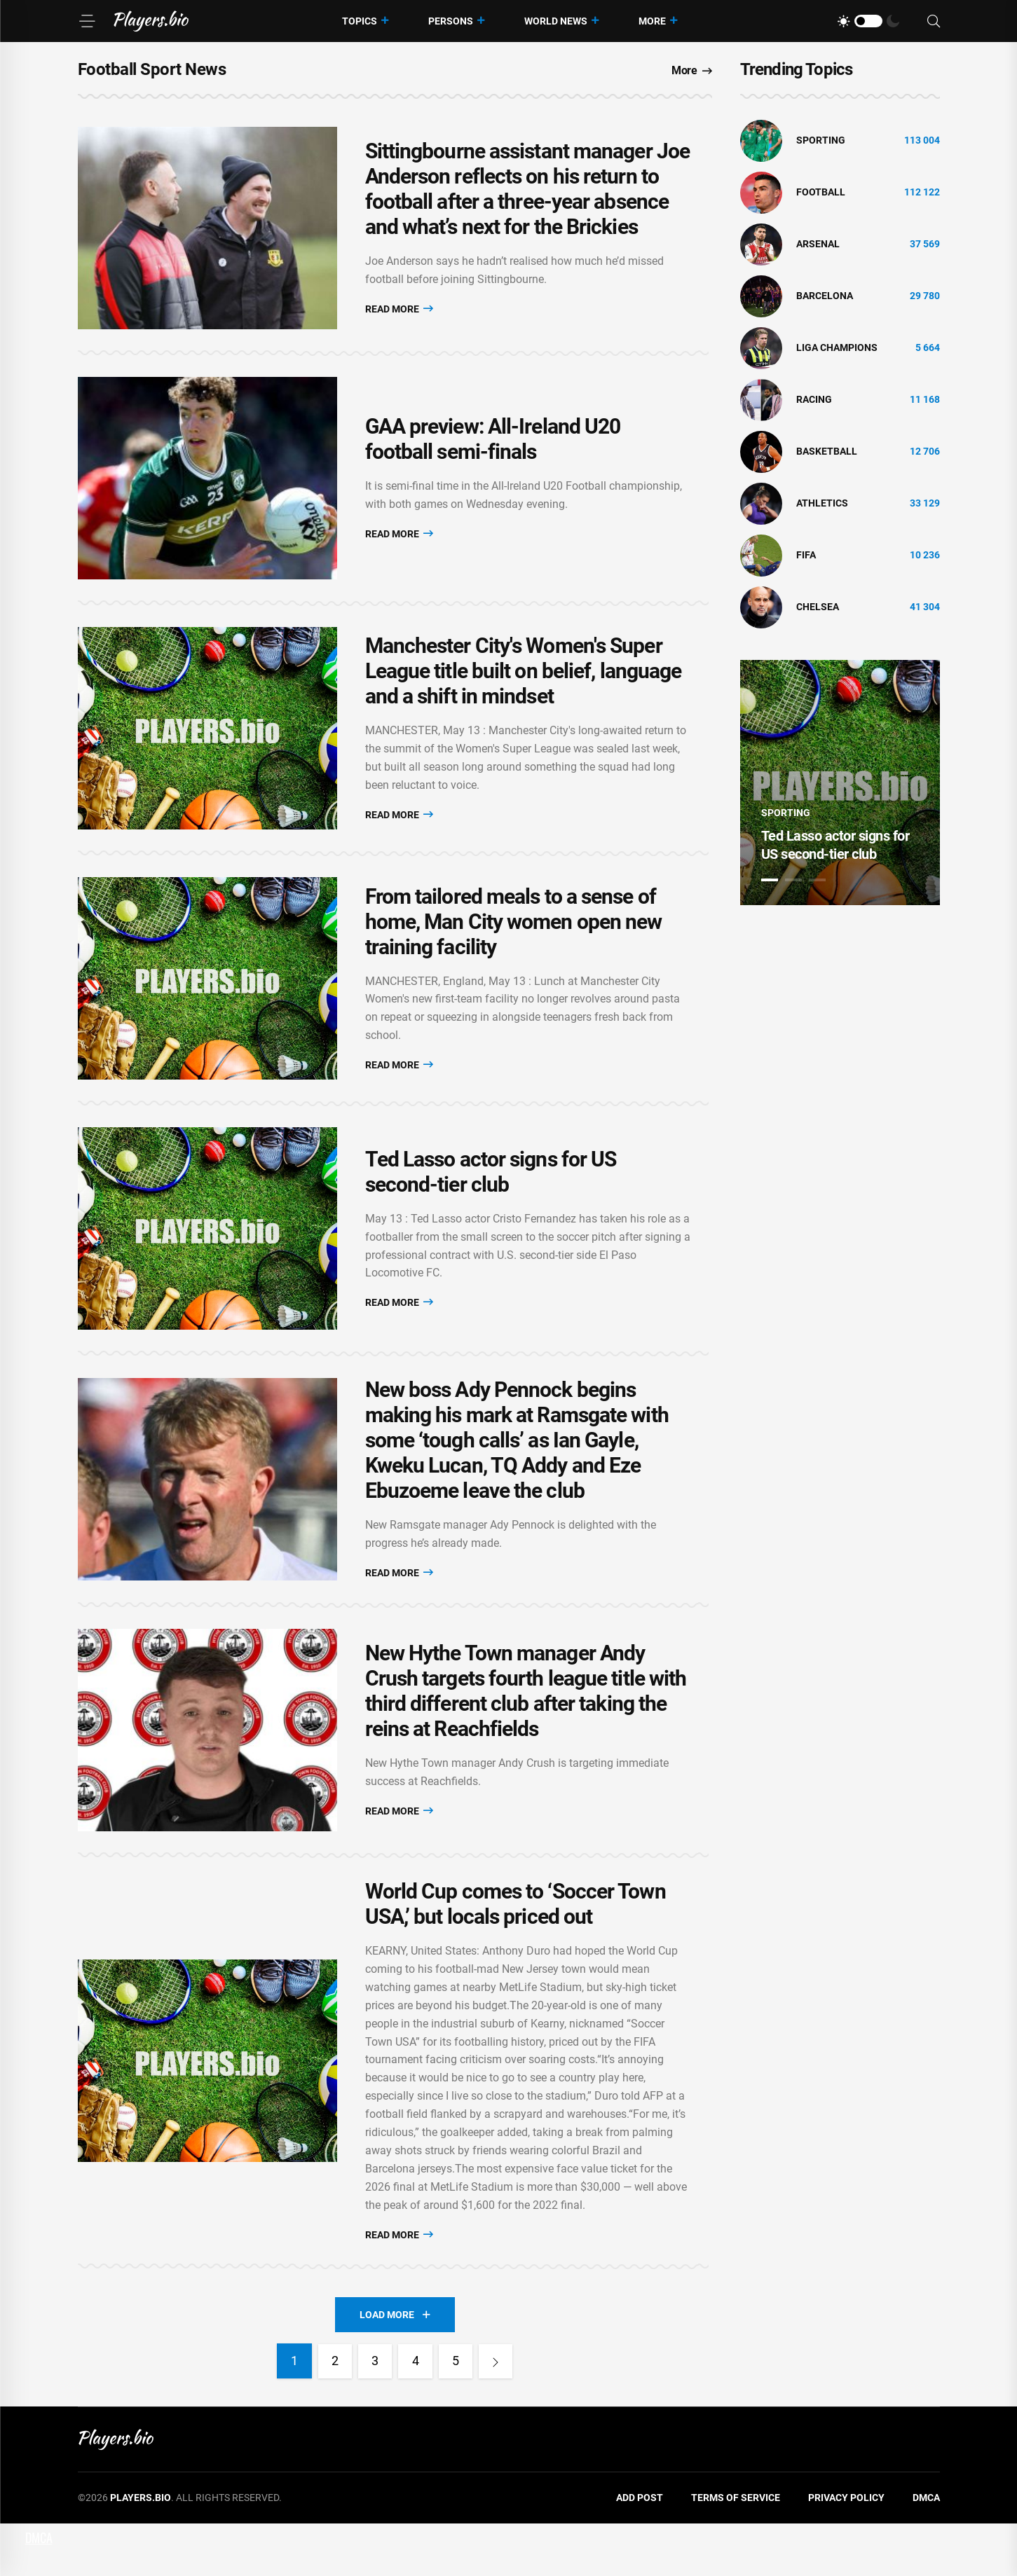  What do you see at coordinates (837, 347) in the screenshot?
I see `liga champions` at bounding box center [837, 347].